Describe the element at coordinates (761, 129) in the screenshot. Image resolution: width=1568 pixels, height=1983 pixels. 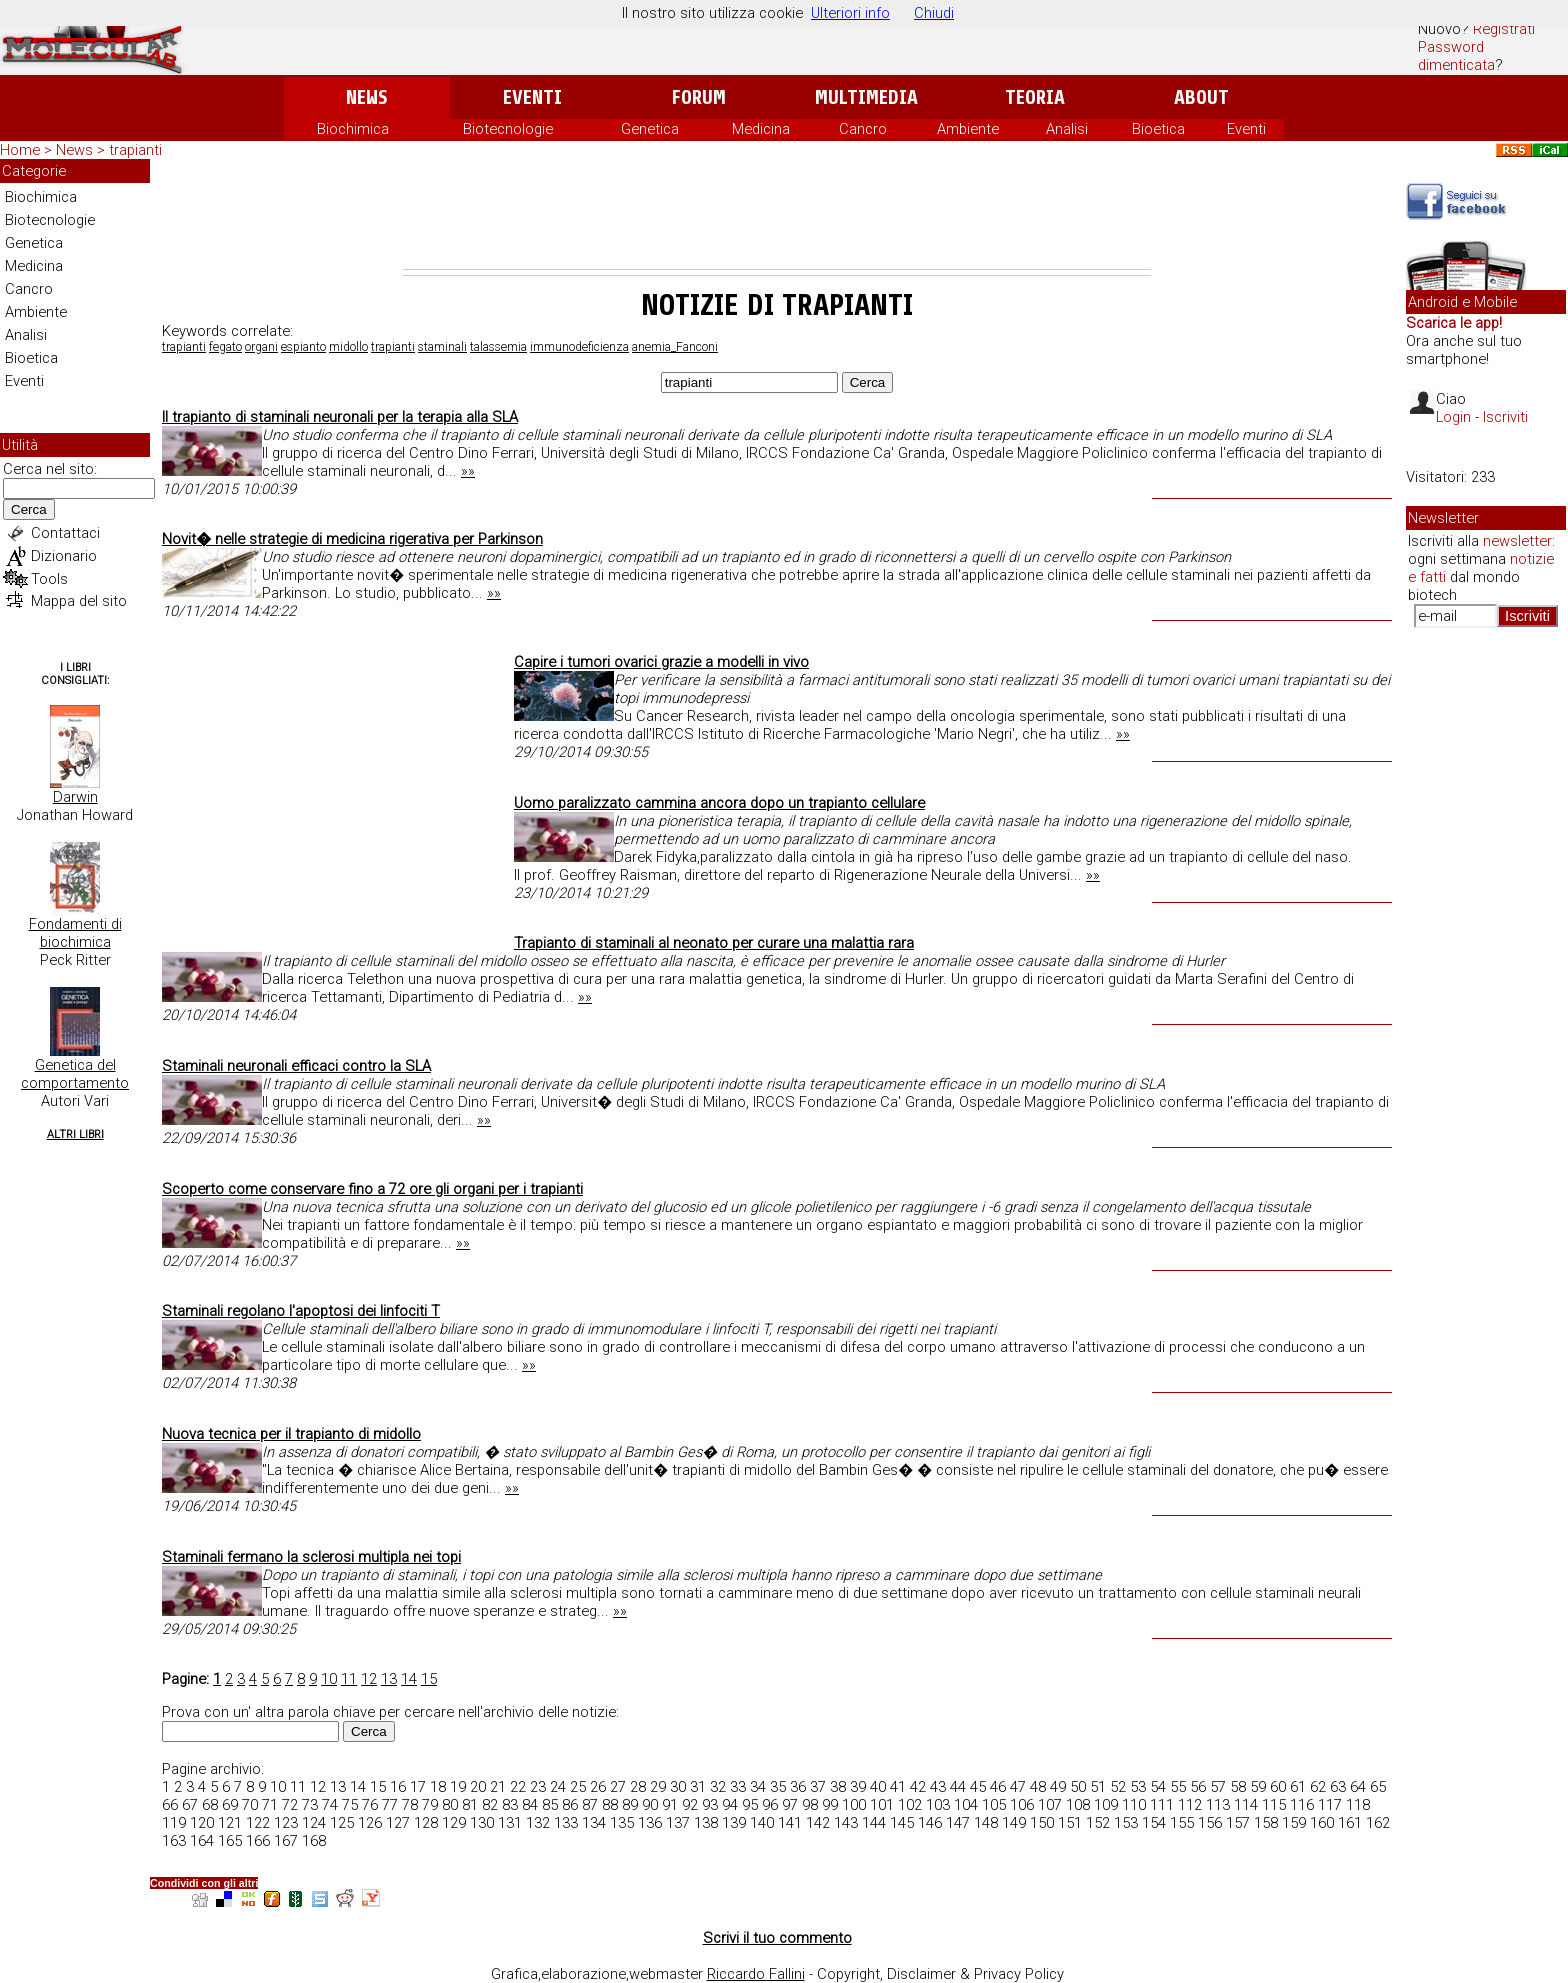
I see `Medicina` at that location.